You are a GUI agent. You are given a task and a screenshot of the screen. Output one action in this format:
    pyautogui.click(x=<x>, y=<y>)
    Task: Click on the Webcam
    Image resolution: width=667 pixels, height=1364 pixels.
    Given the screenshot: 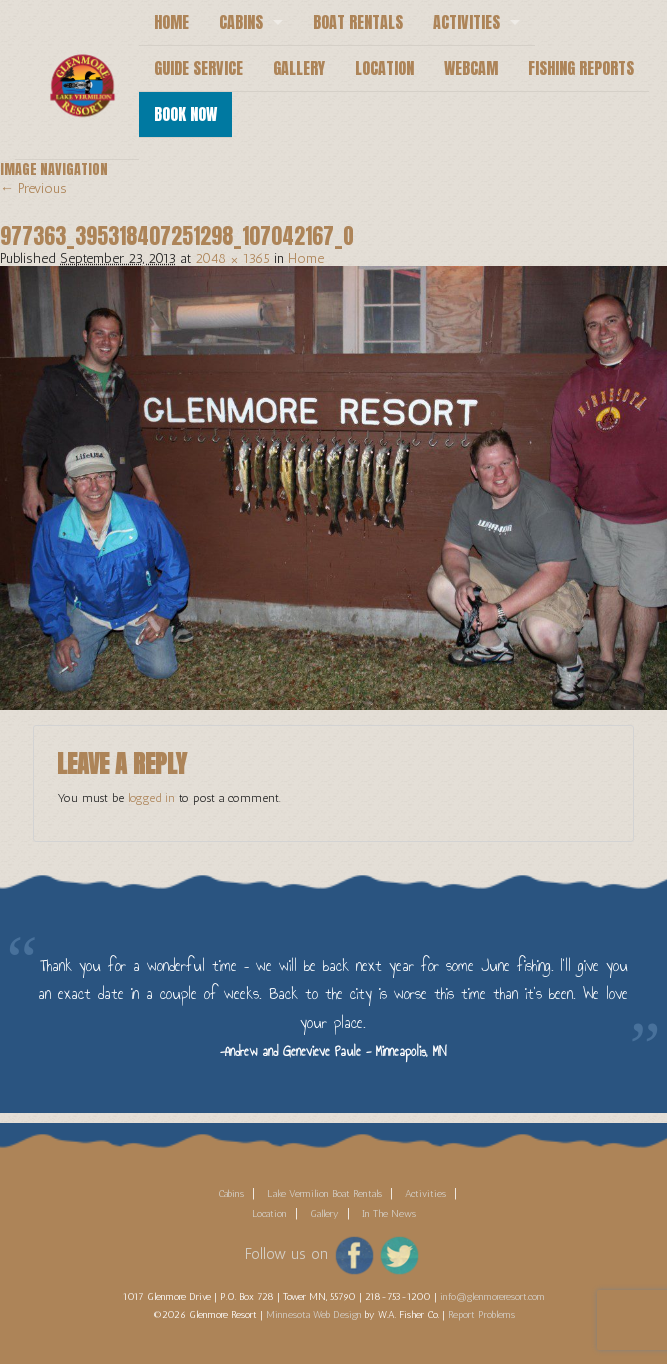 What is the action you would take?
    pyautogui.click(x=471, y=68)
    